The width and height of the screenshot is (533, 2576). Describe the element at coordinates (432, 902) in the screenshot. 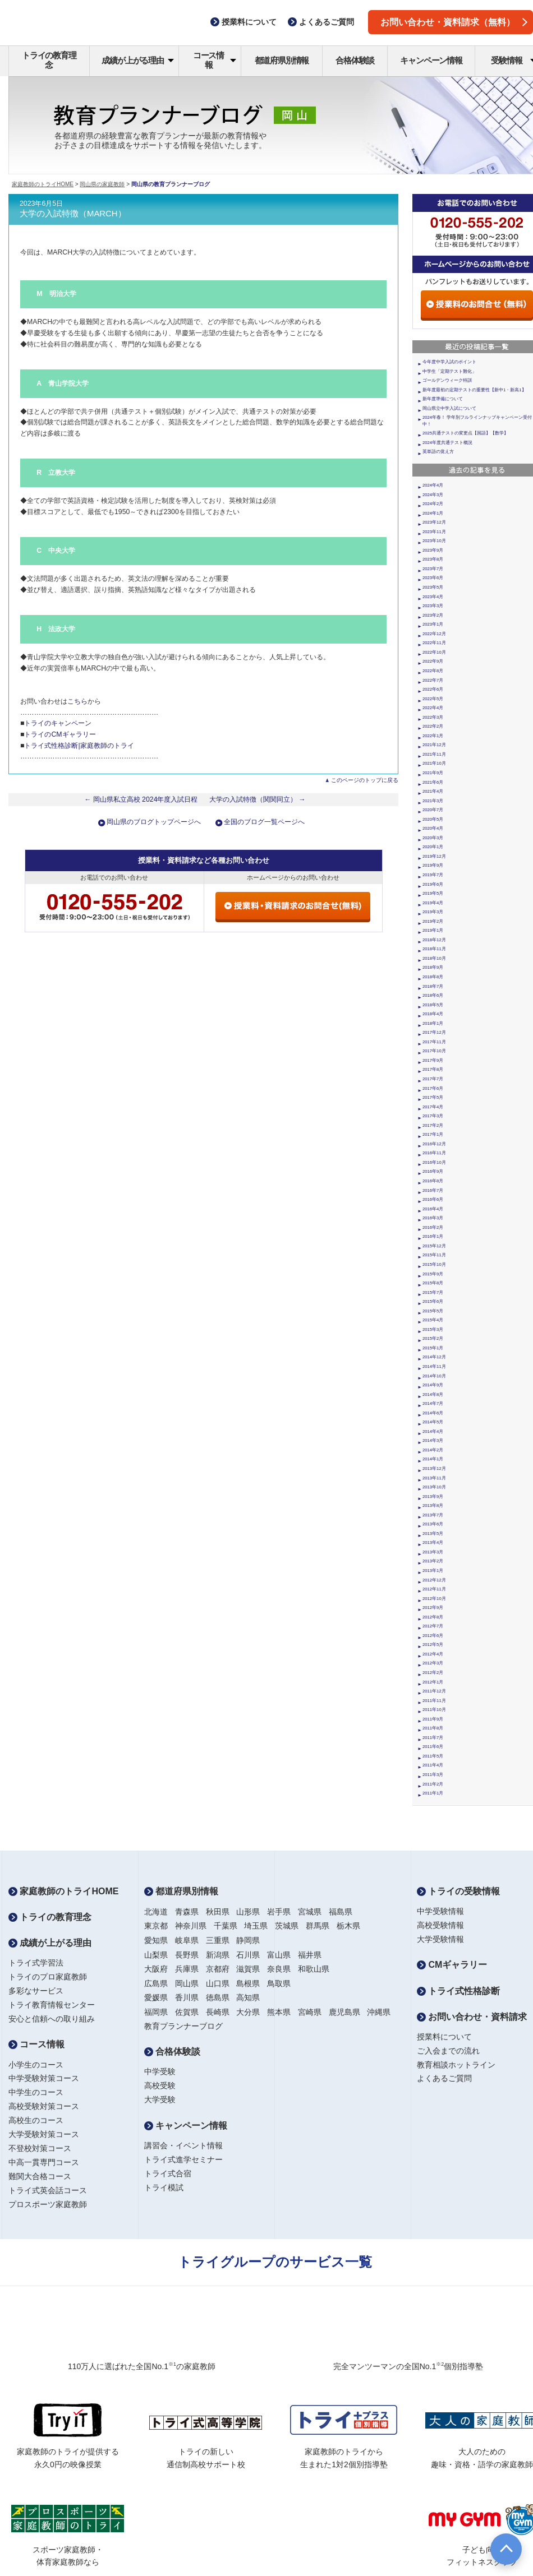

I see `2019年4月` at that location.